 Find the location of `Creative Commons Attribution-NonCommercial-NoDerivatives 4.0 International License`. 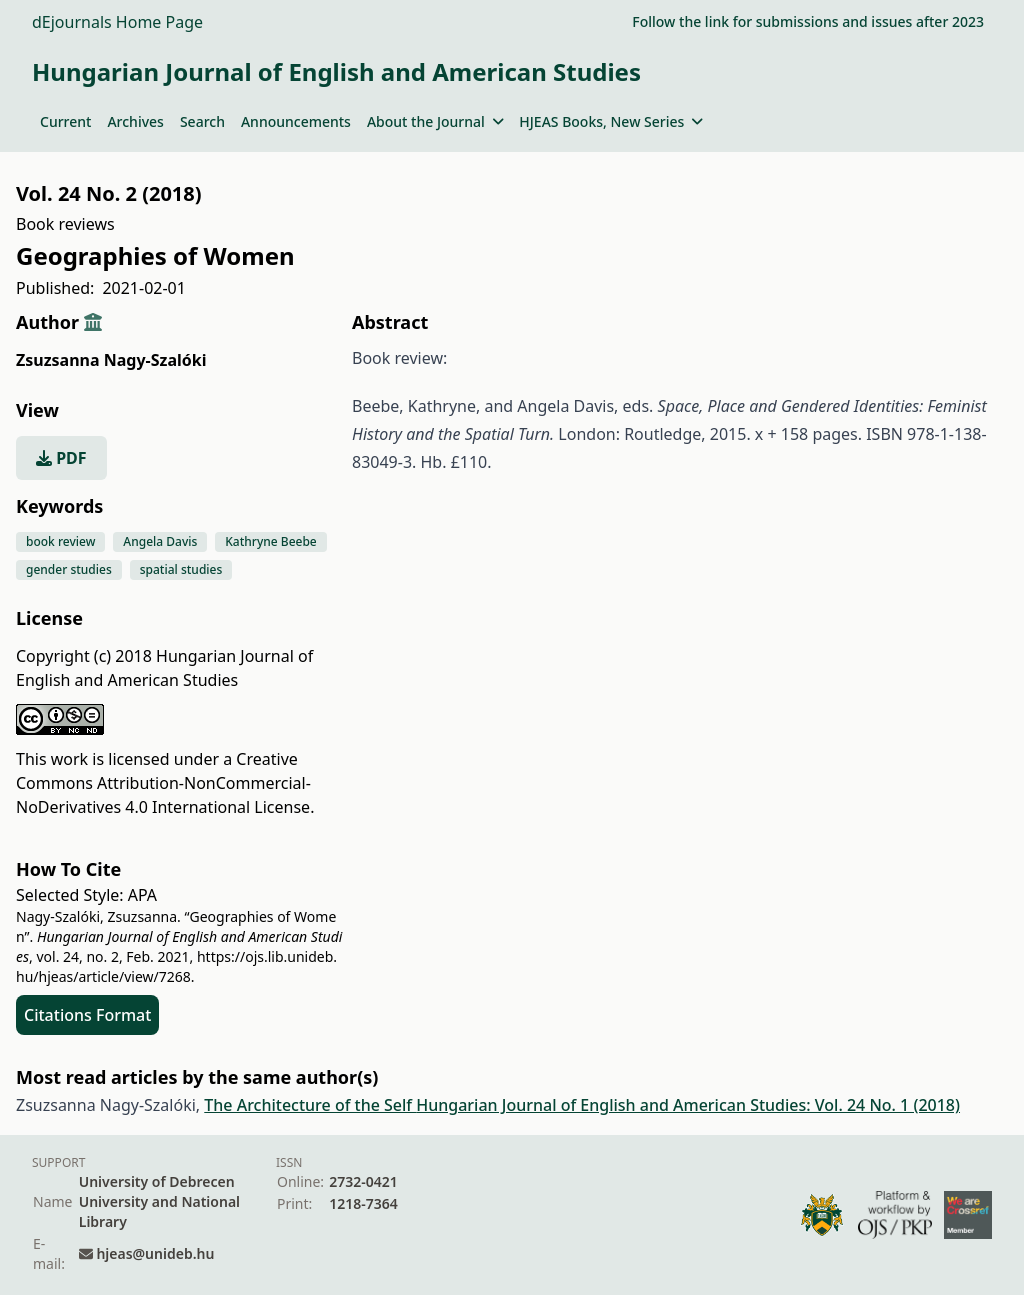

Creative Commons Attribution-NonCommercial-NoDerivatives 4.0 International License is located at coordinates (163, 783).